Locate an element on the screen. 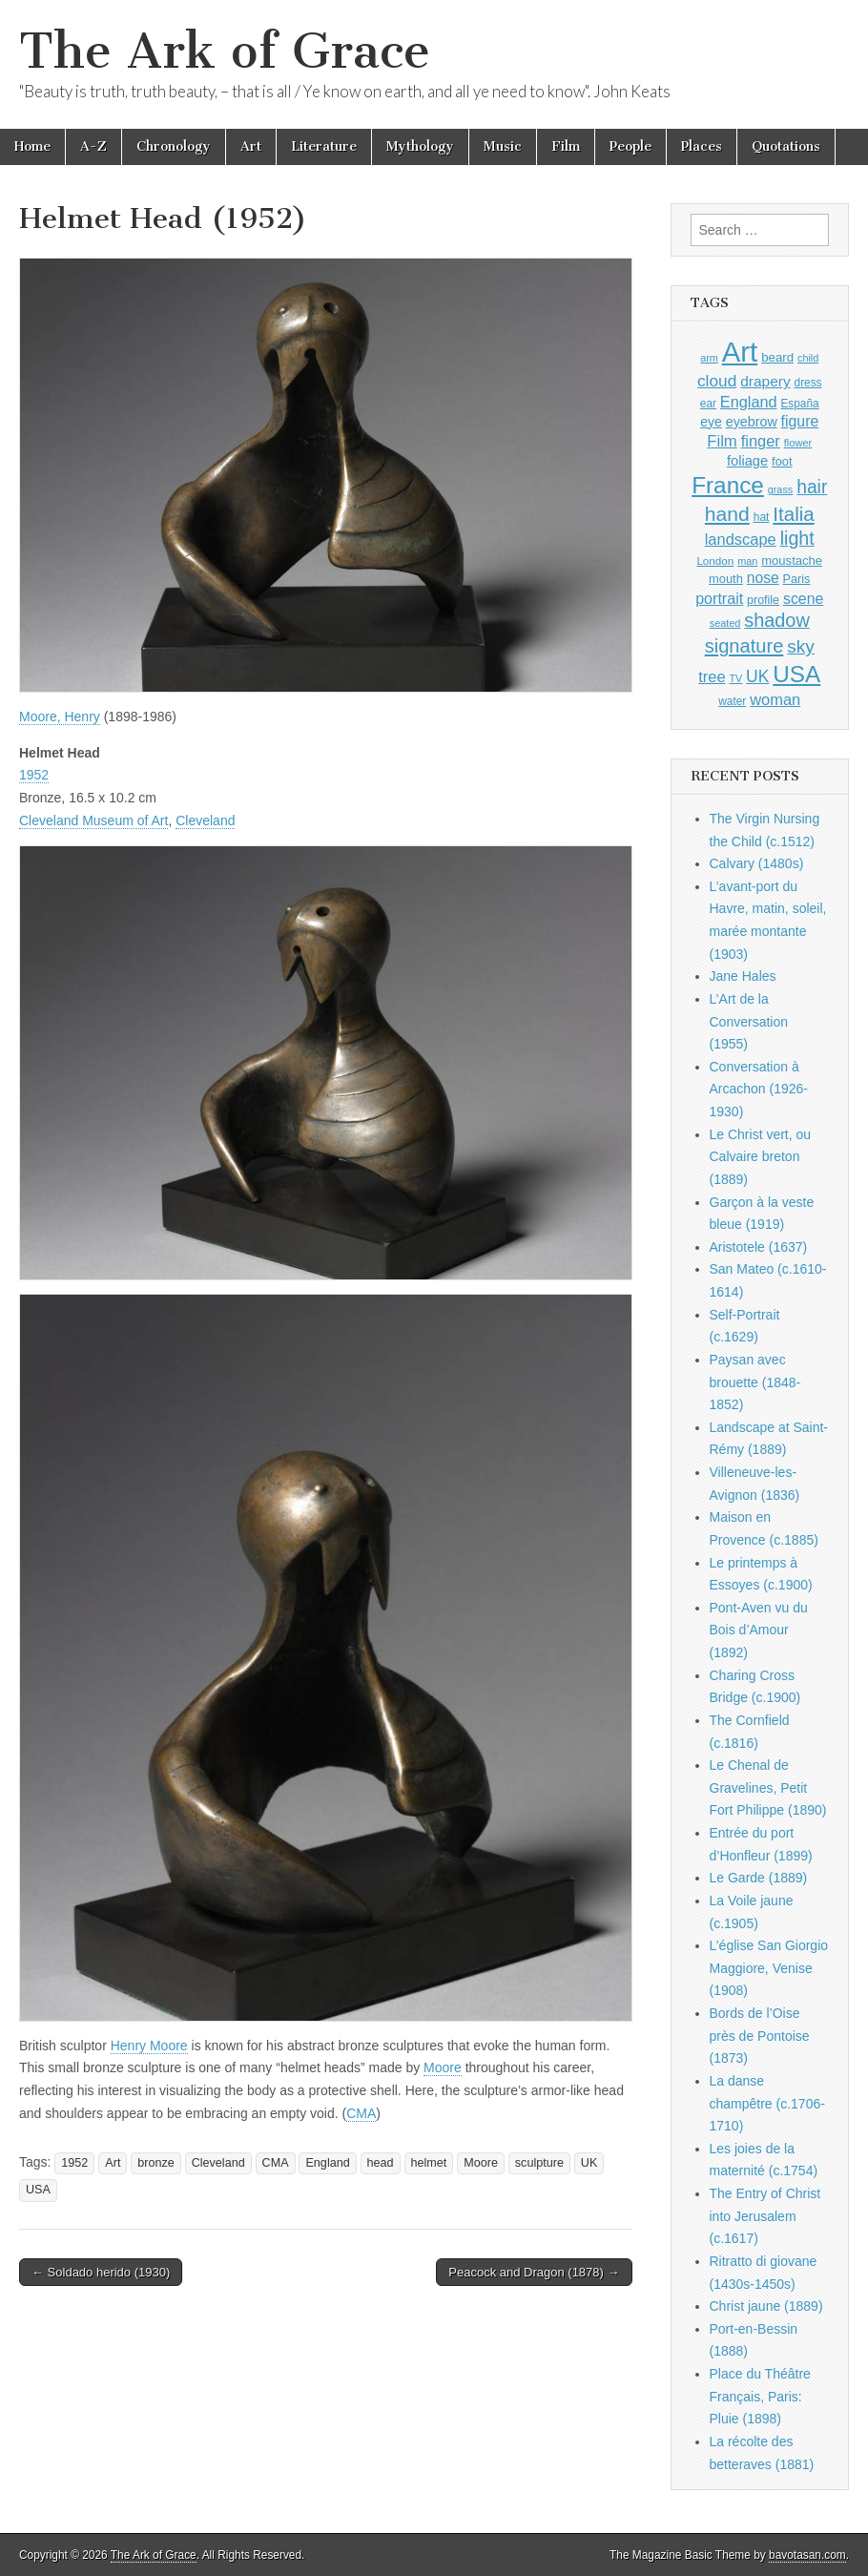  dress [dress (919 items)] is located at coordinates (808, 382).